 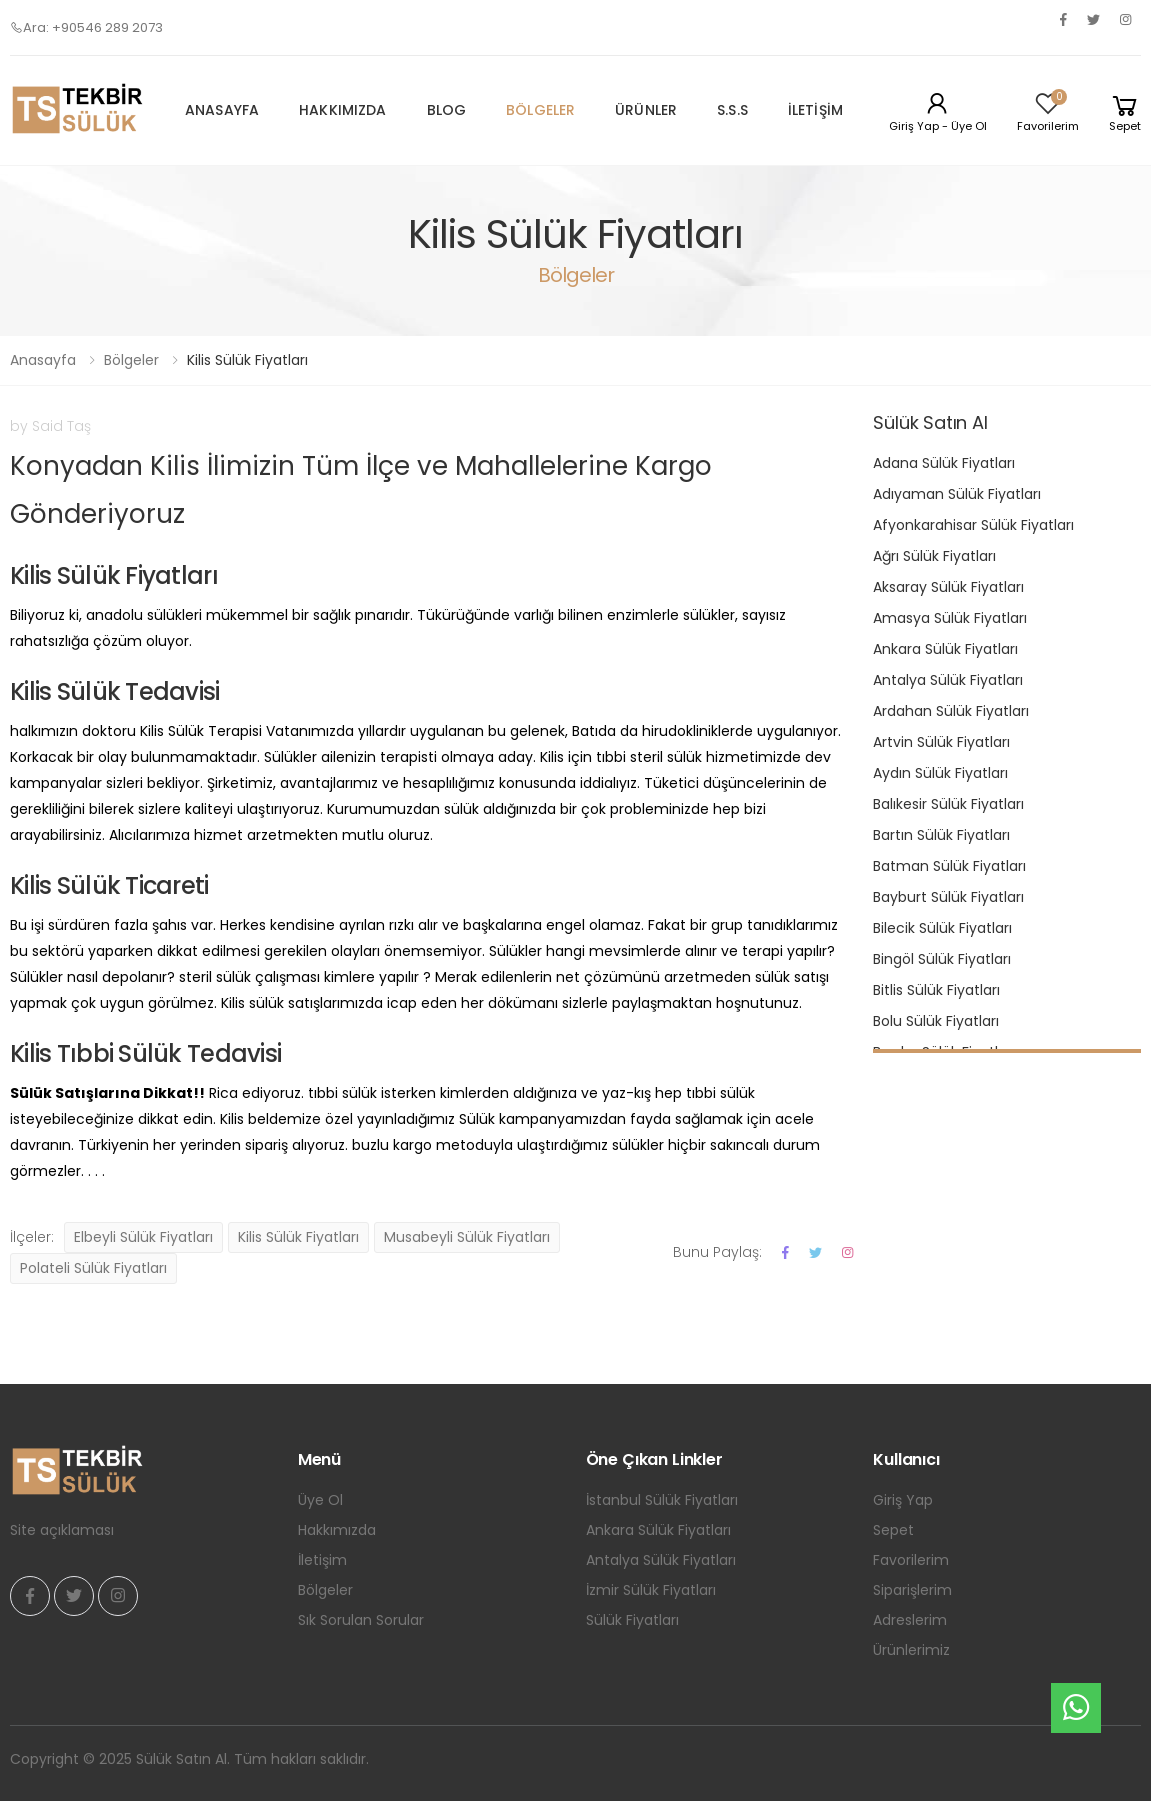 I want to click on Adana Sülük Fiyatları, so click(x=944, y=463).